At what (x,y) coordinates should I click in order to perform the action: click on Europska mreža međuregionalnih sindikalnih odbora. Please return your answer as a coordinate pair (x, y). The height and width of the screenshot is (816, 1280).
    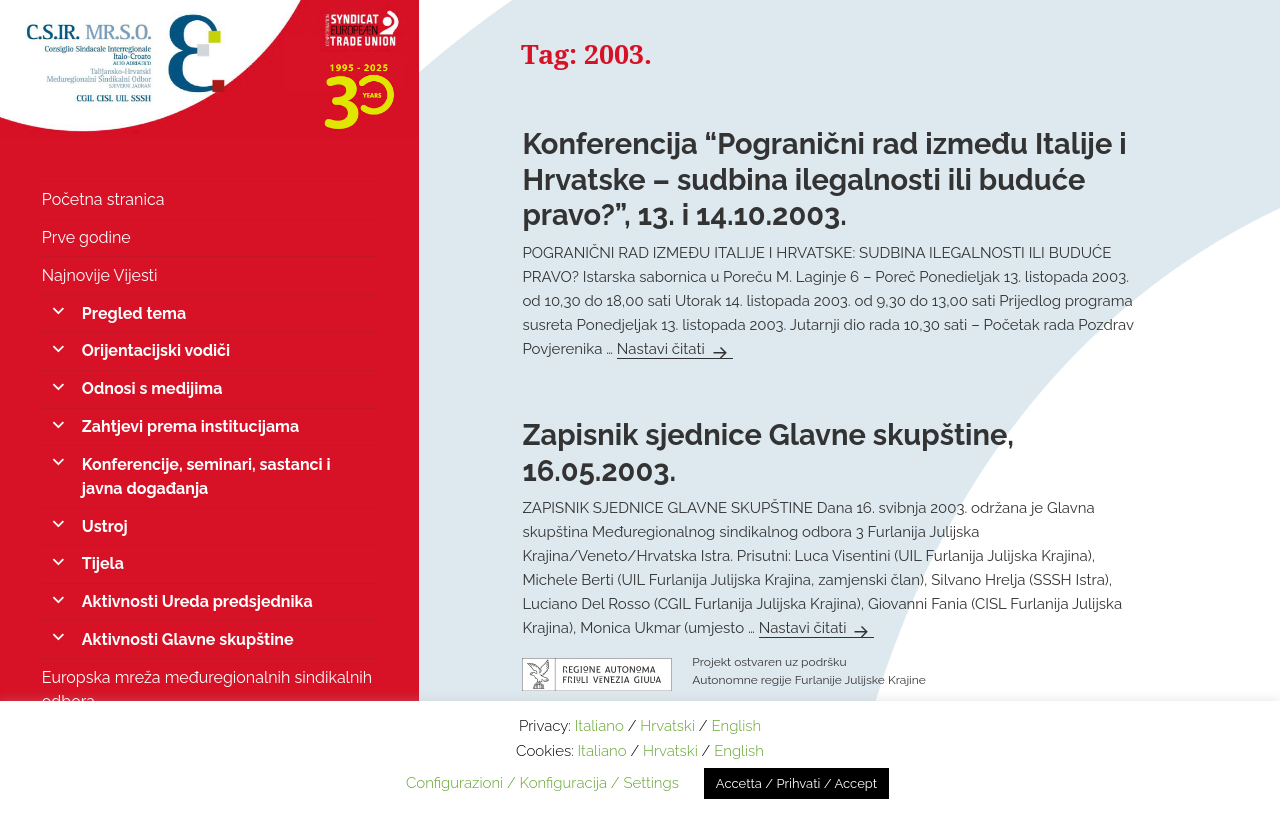
    Looking at the image, I should click on (207, 689).